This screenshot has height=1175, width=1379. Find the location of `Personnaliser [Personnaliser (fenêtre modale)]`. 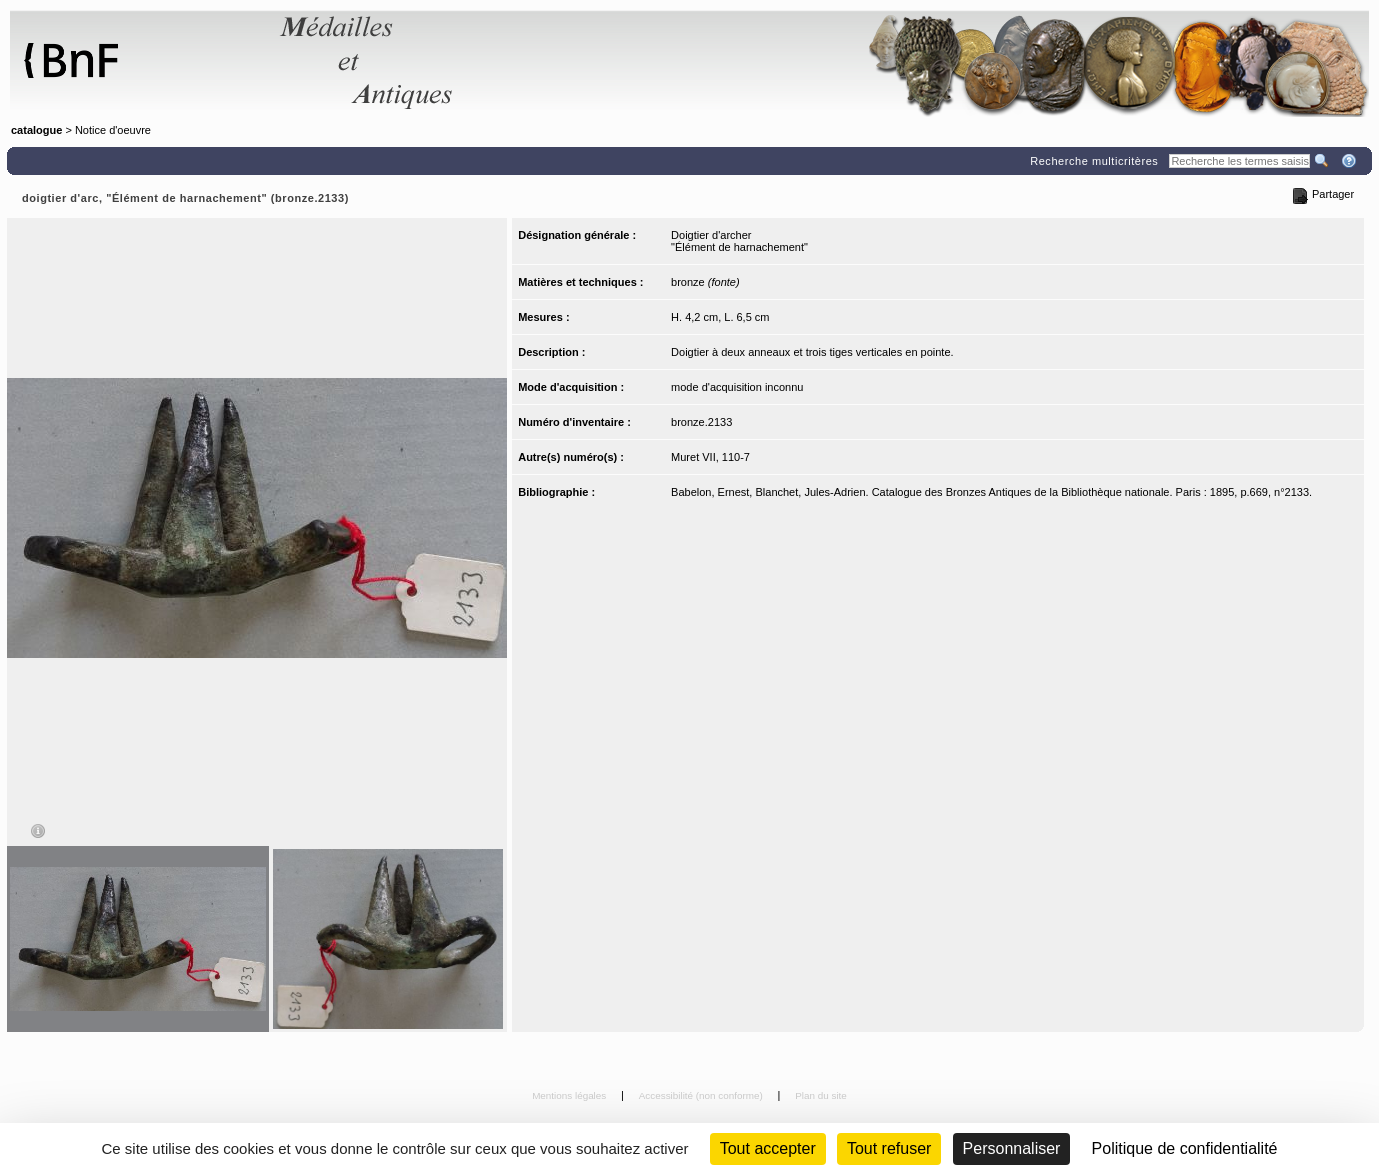

Personnaliser [Personnaliser (fenêtre modale)] is located at coordinates (1012, 1148).